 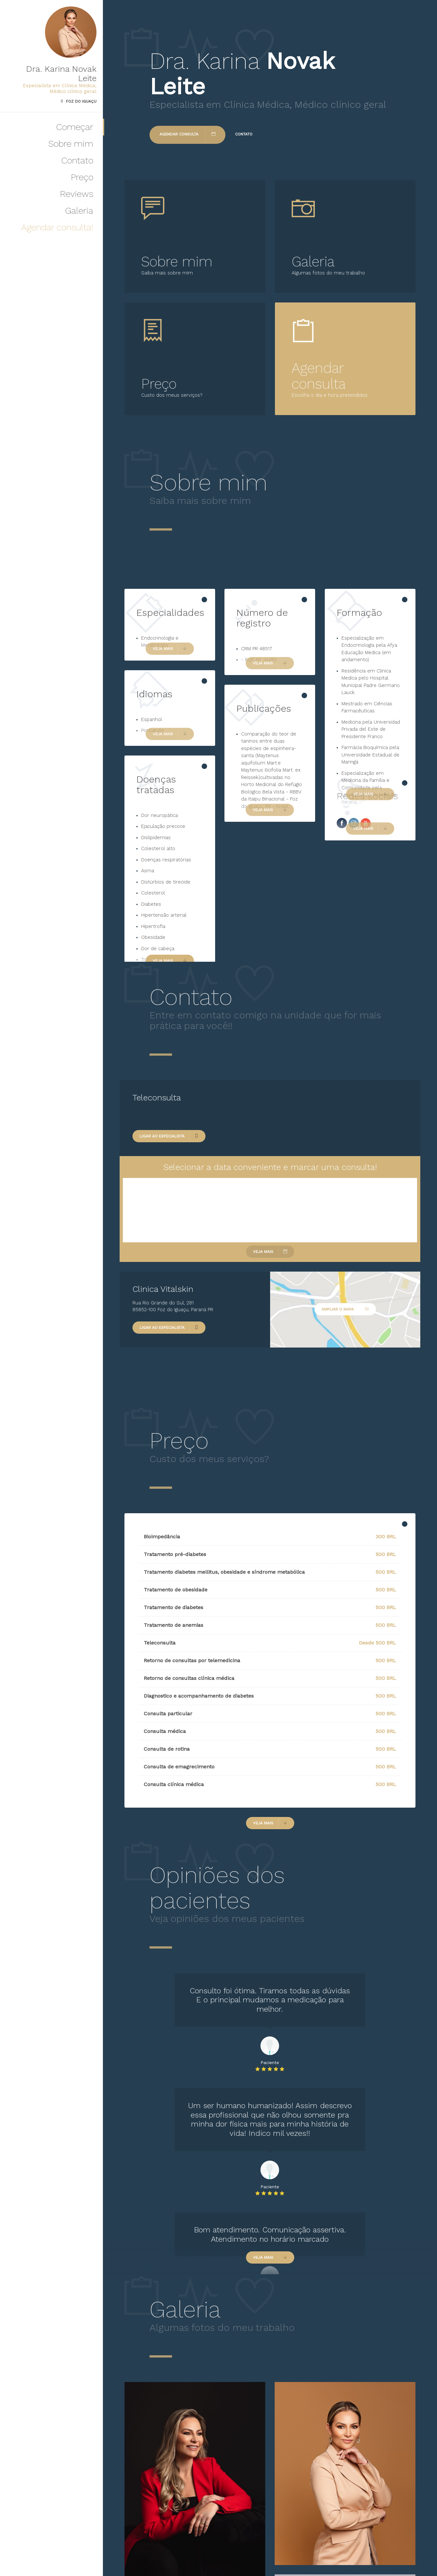 I want to click on Agendar consulta!, so click(x=57, y=227).